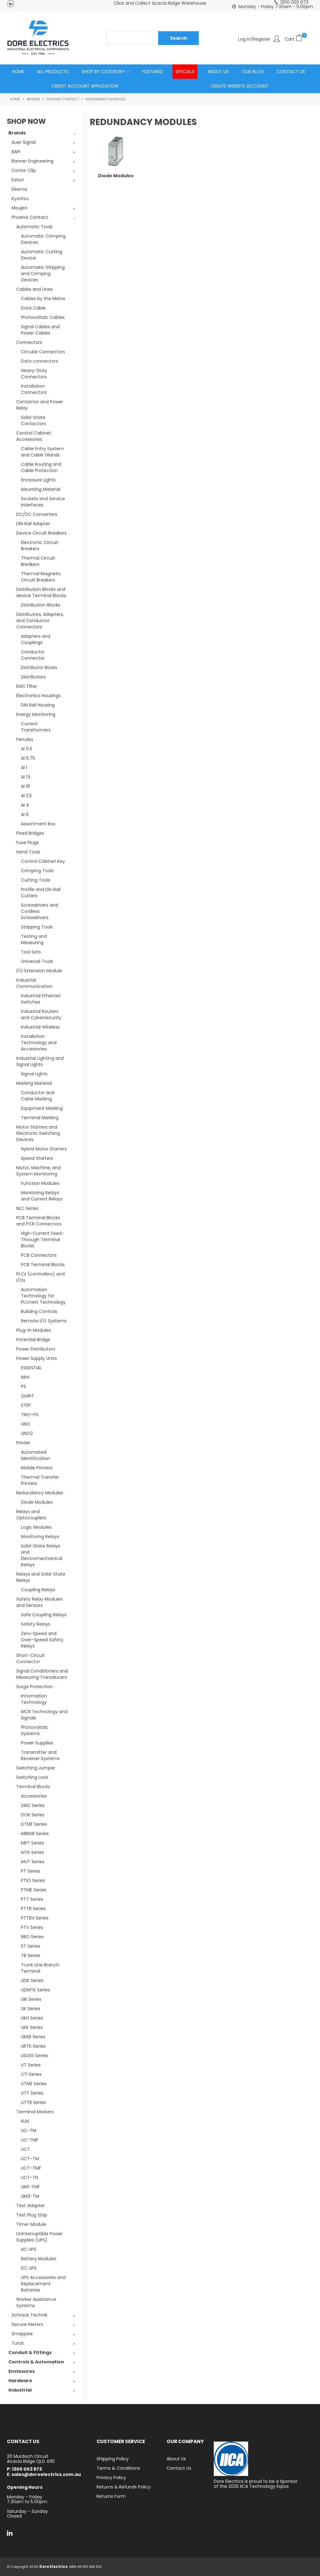  Describe the element at coordinates (18, 71) in the screenshot. I see `Home` at that location.